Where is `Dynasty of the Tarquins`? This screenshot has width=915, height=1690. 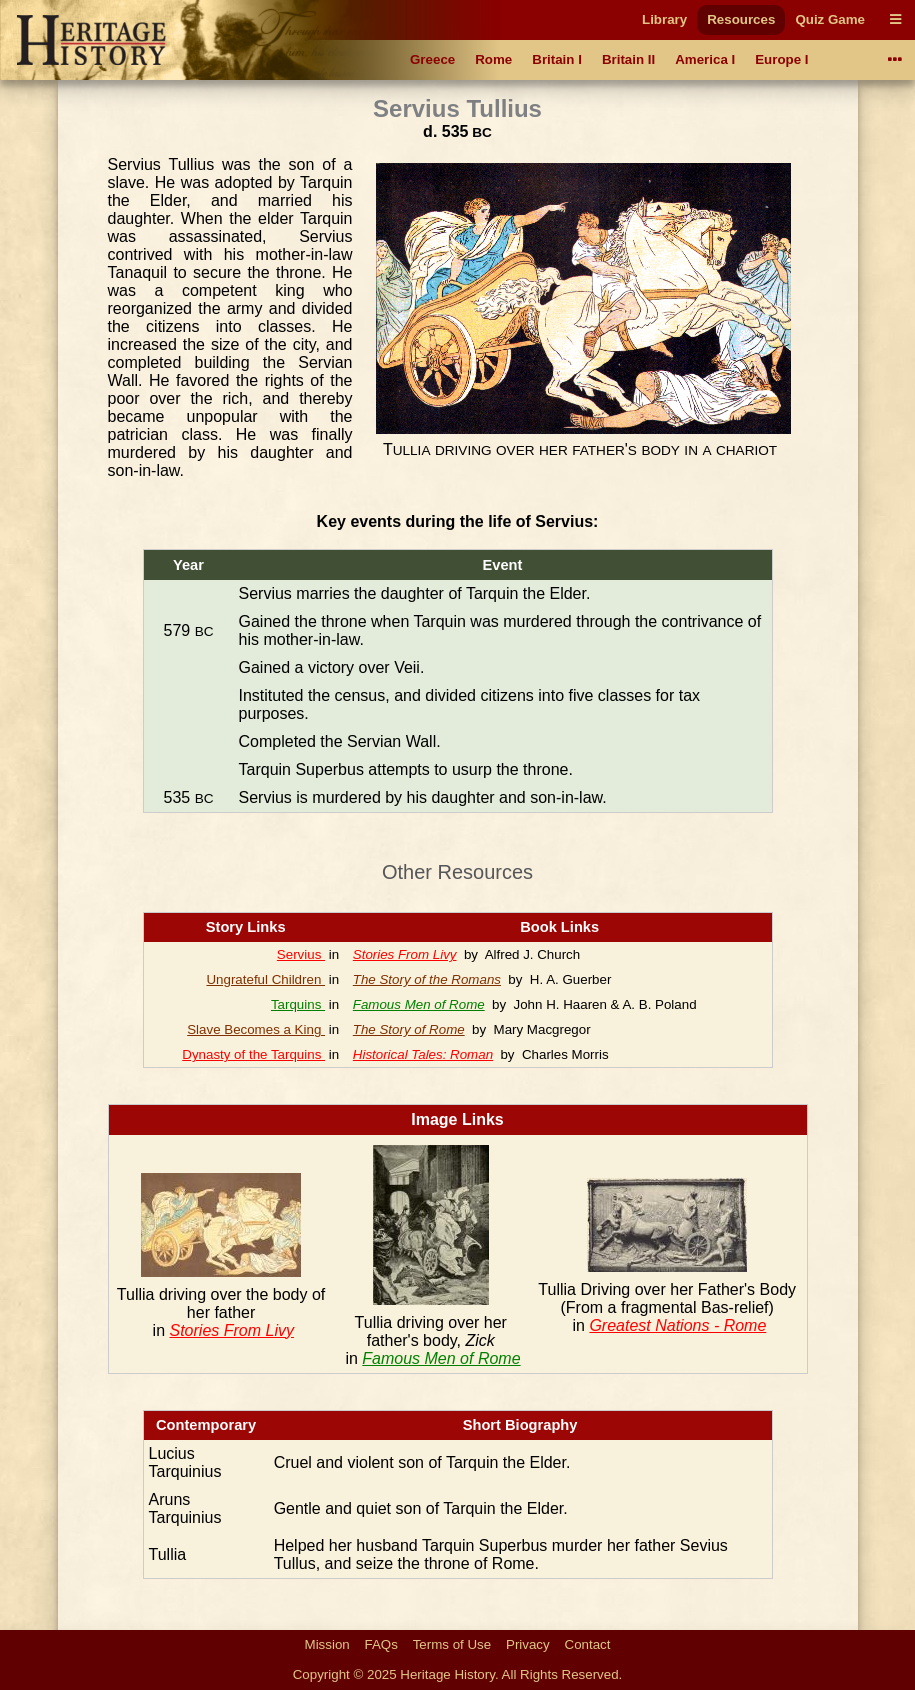 Dynasty of the Tarquins is located at coordinates (253, 1054).